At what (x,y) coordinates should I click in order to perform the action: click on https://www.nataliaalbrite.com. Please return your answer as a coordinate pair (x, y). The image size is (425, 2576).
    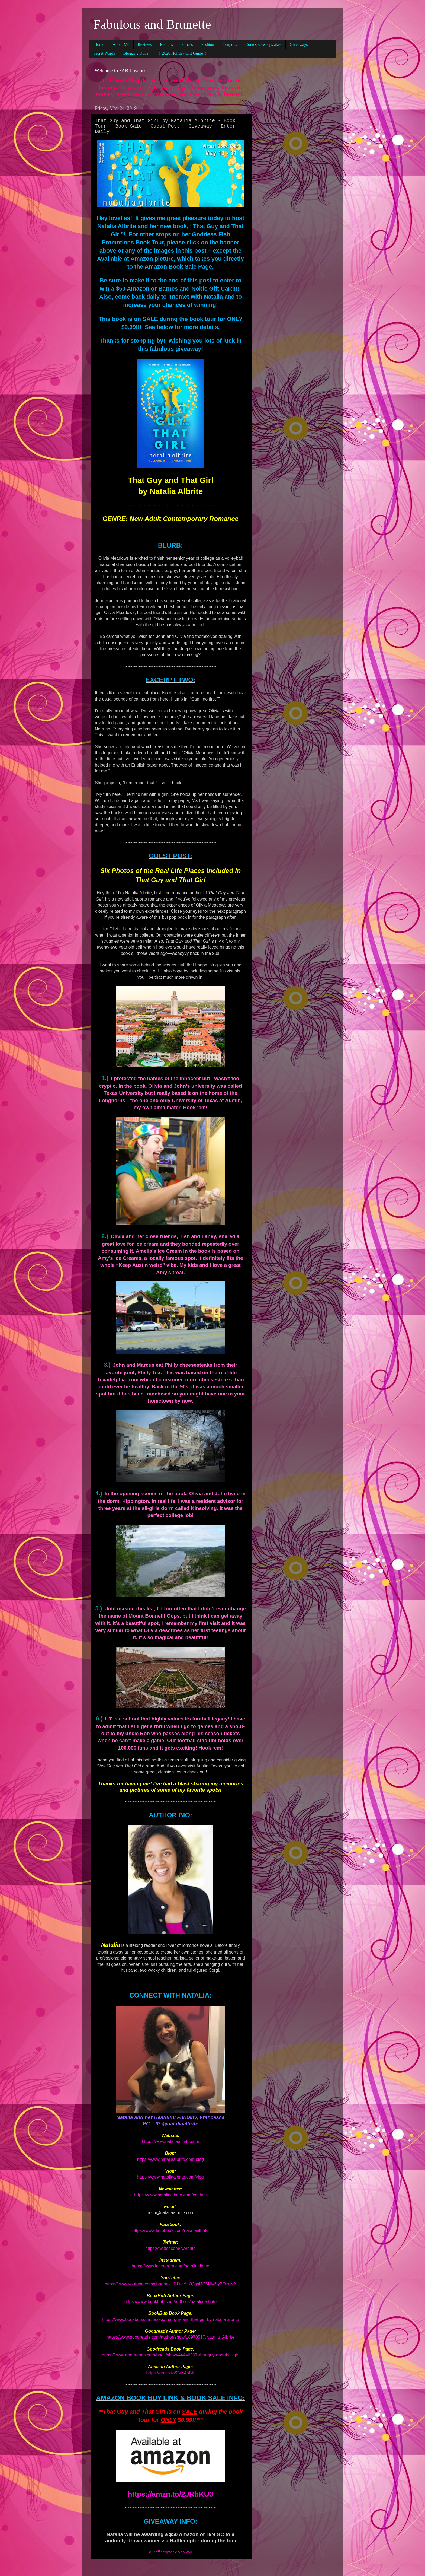
    Looking at the image, I should click on (170, 2141).